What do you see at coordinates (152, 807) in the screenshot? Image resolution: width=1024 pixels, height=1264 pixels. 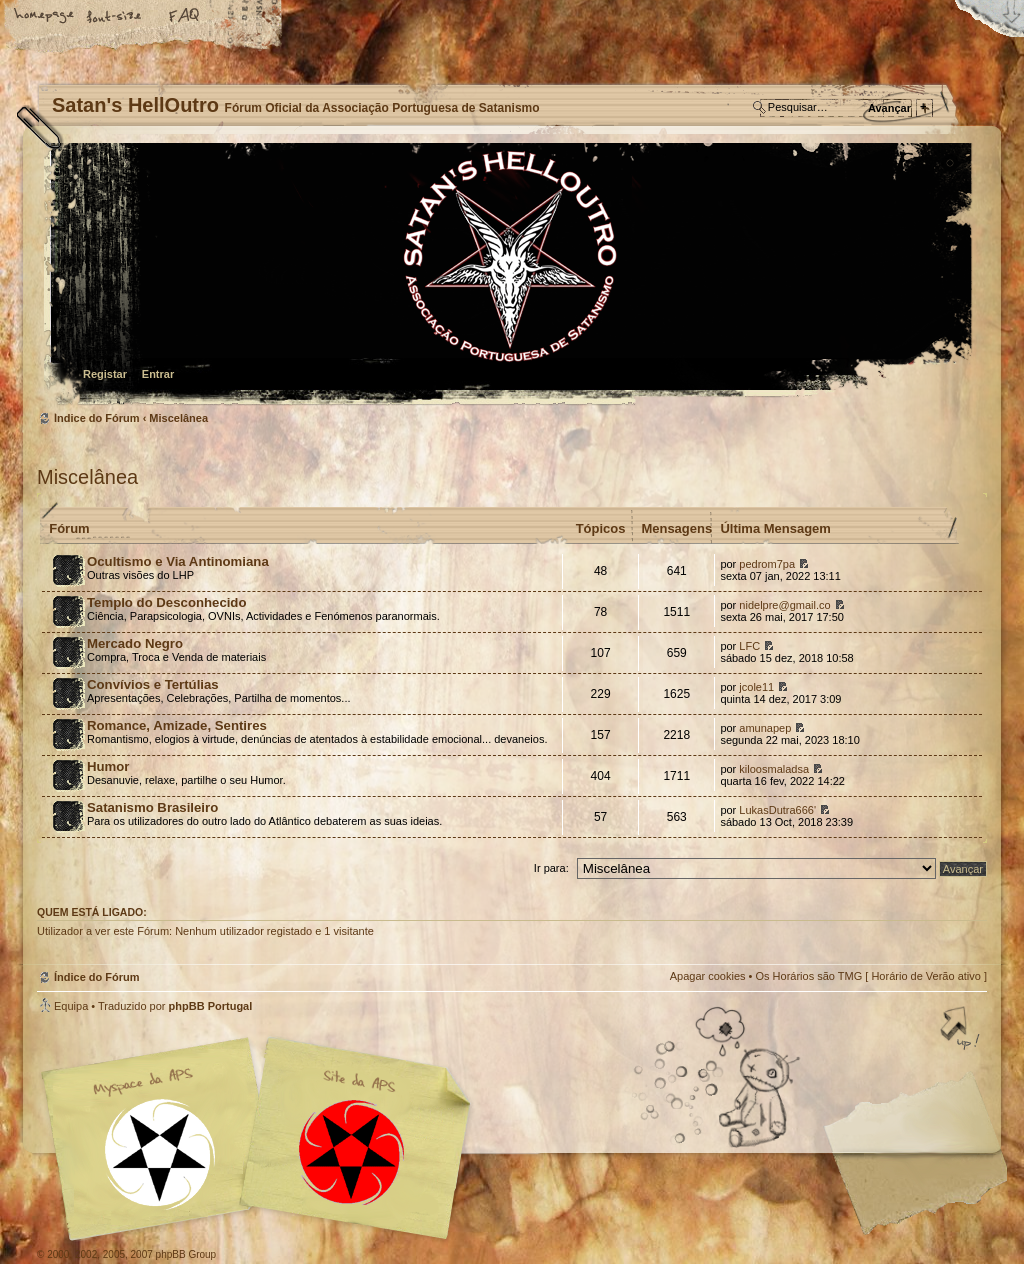 I see `Satanismo Brasileiro` at bounding box center [152, 807].